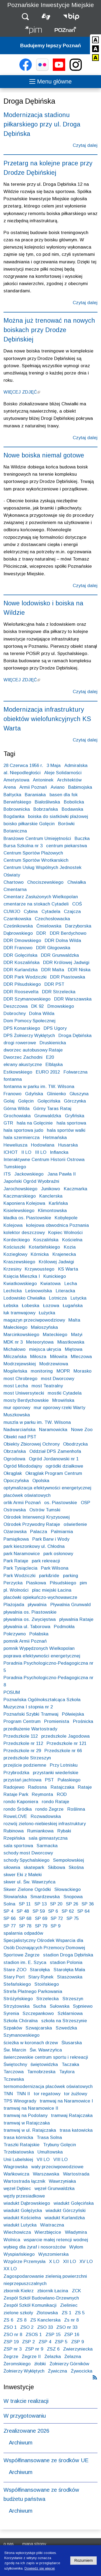  Describe the element at coordinates (9, 1903) in the screenshot. I see `Solna` at that location.